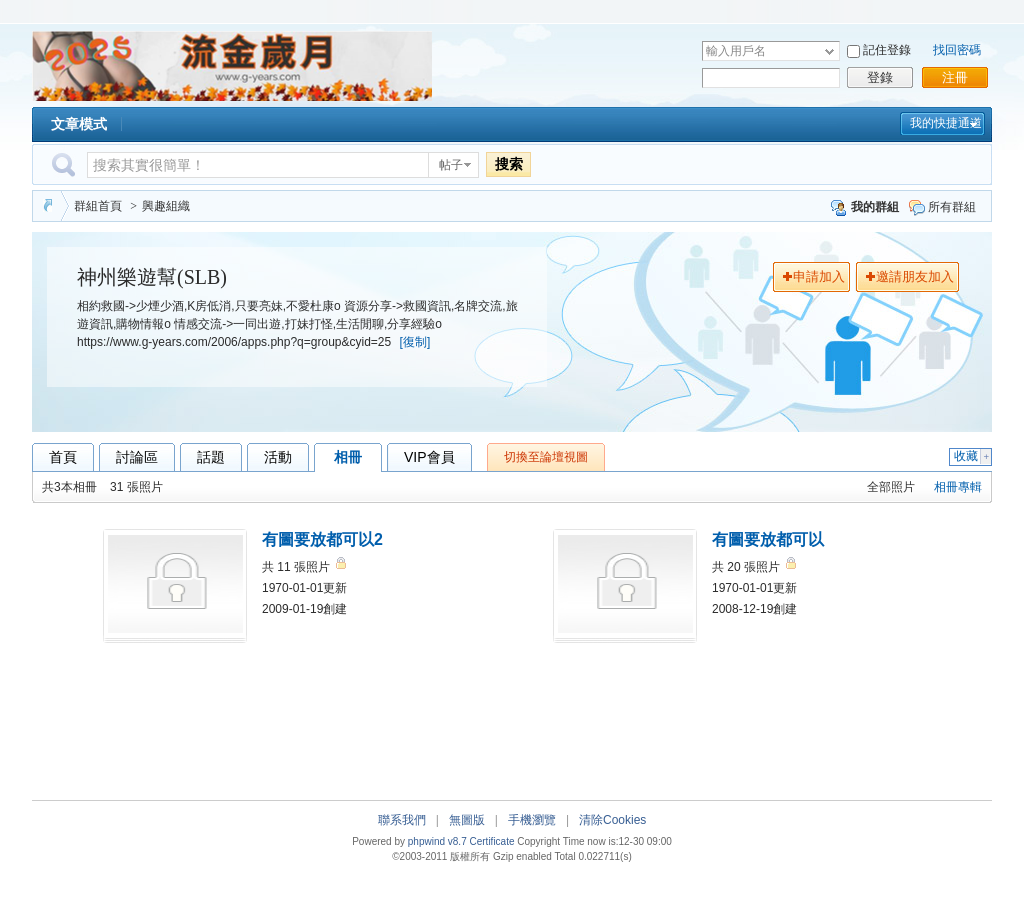  What do you see at coordinates (467, 820) in the screenshot?
I see `無圖版` at bounding box center [467, 820].